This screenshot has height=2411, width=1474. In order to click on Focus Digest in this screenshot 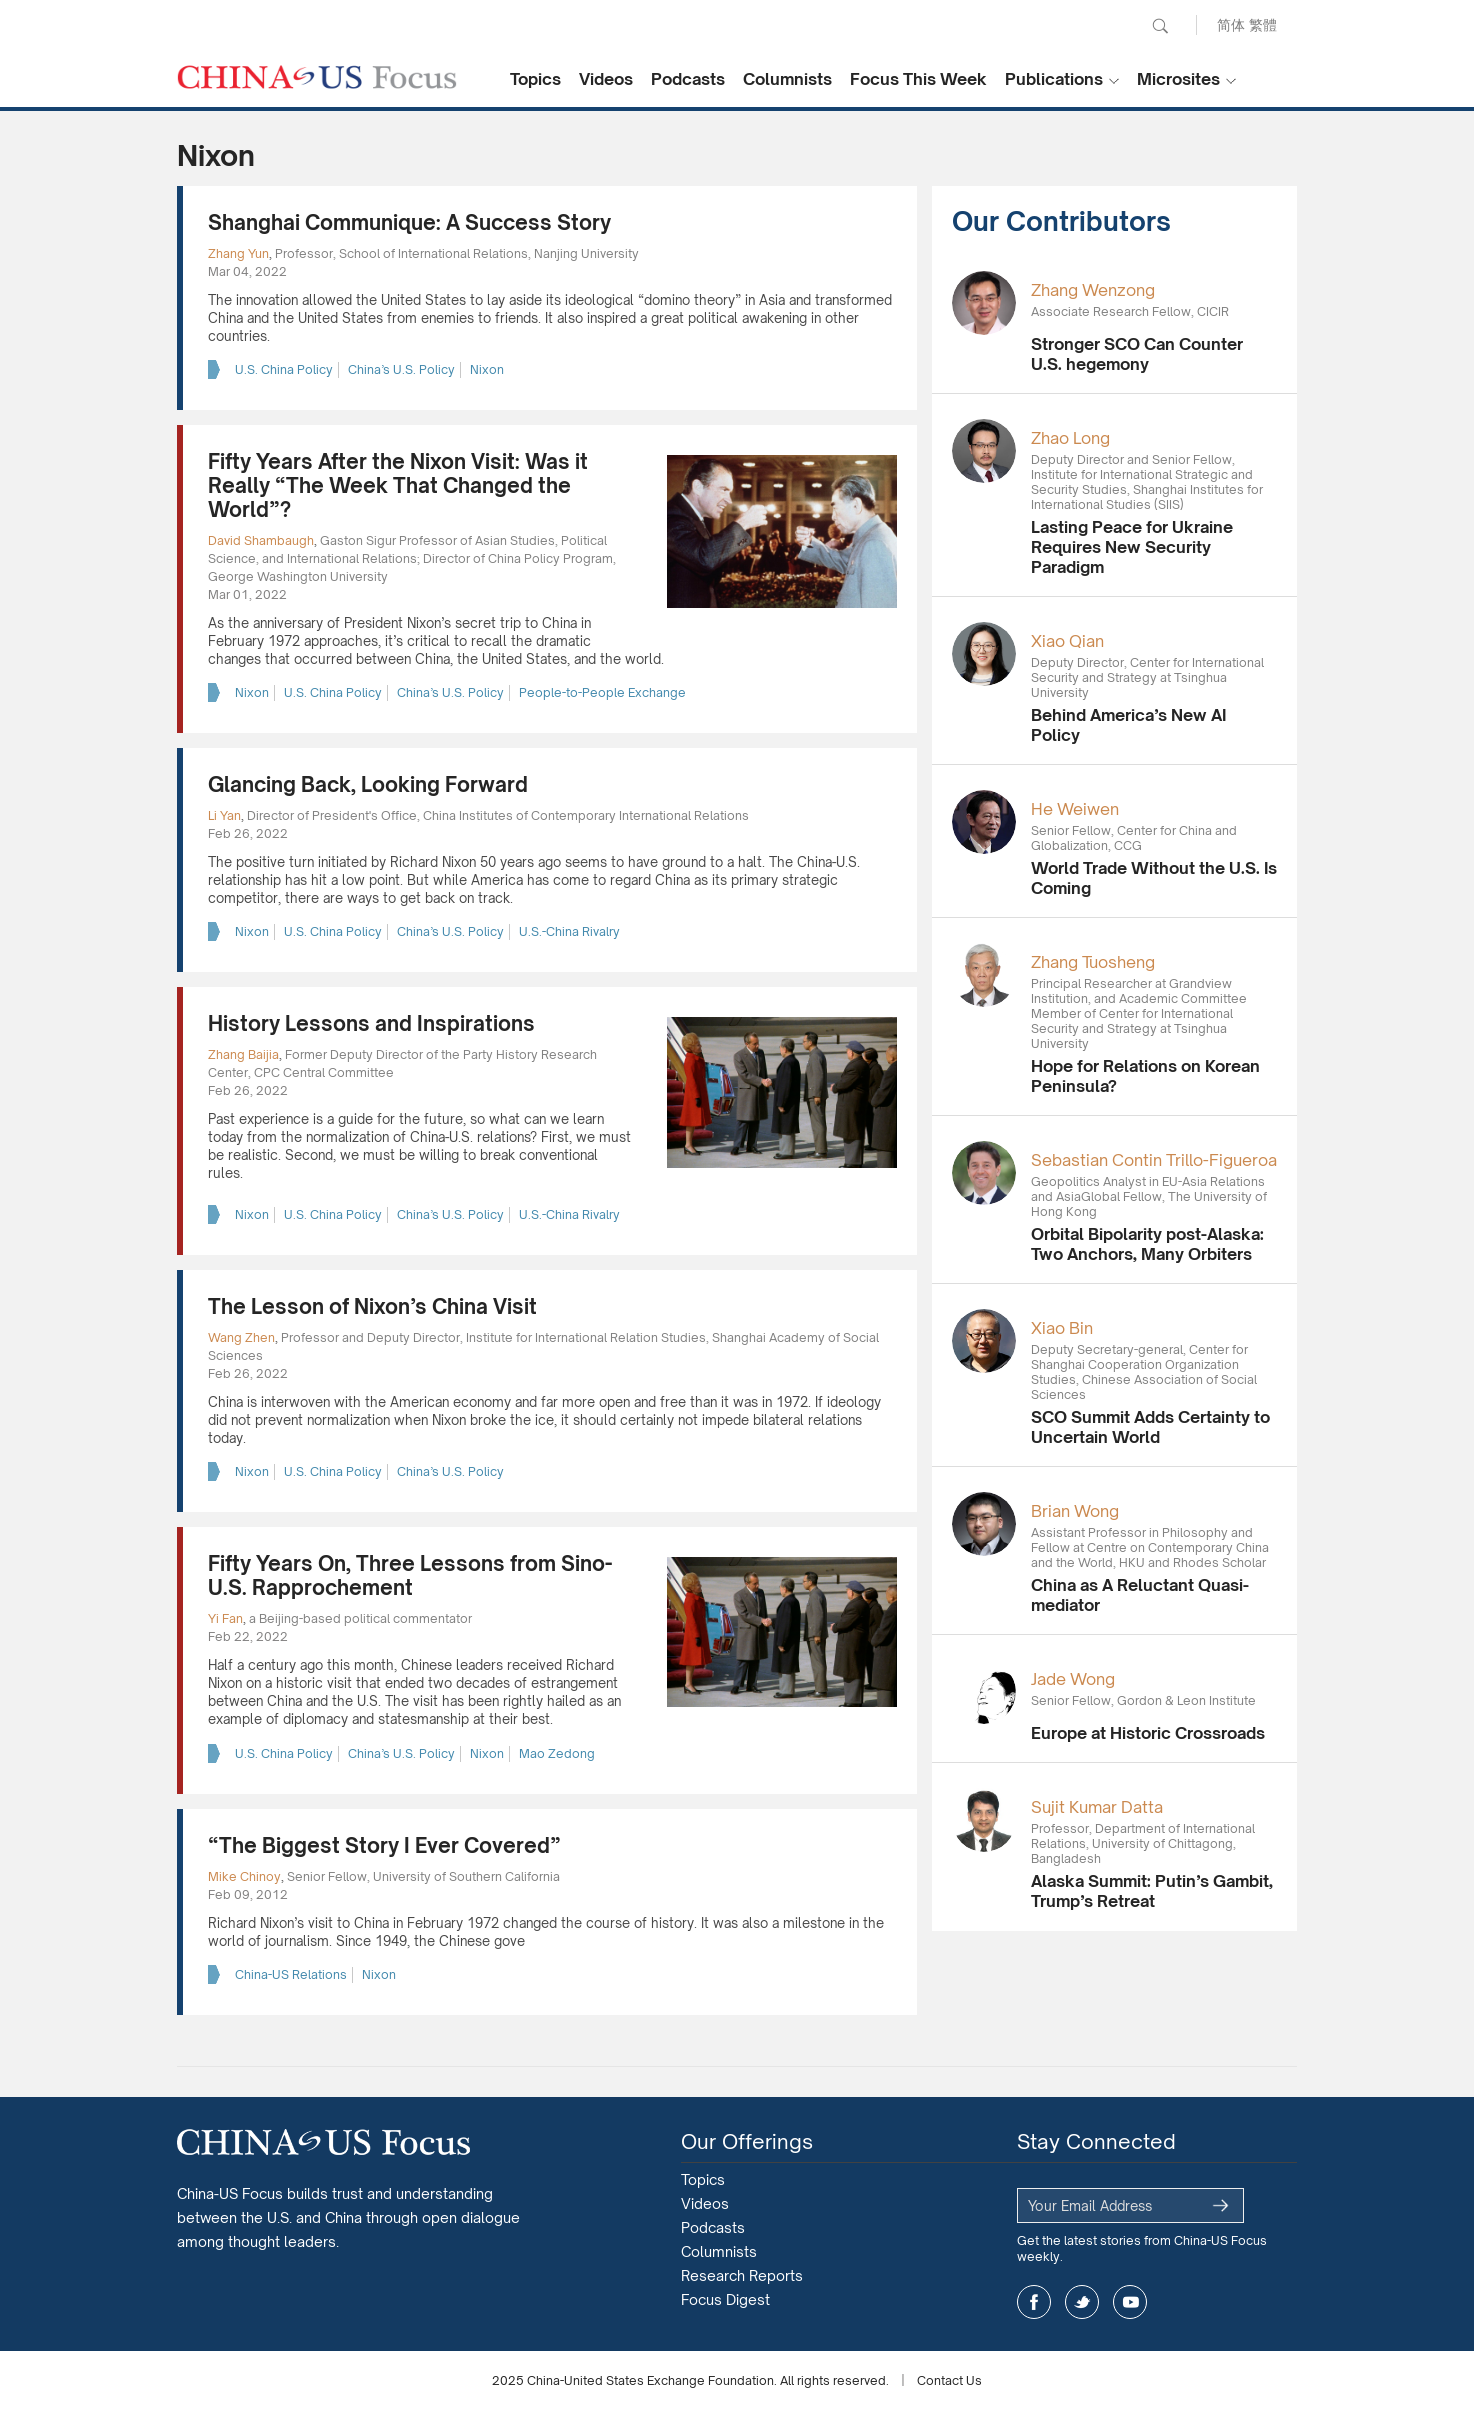, I will do `click(725, 2299)`.